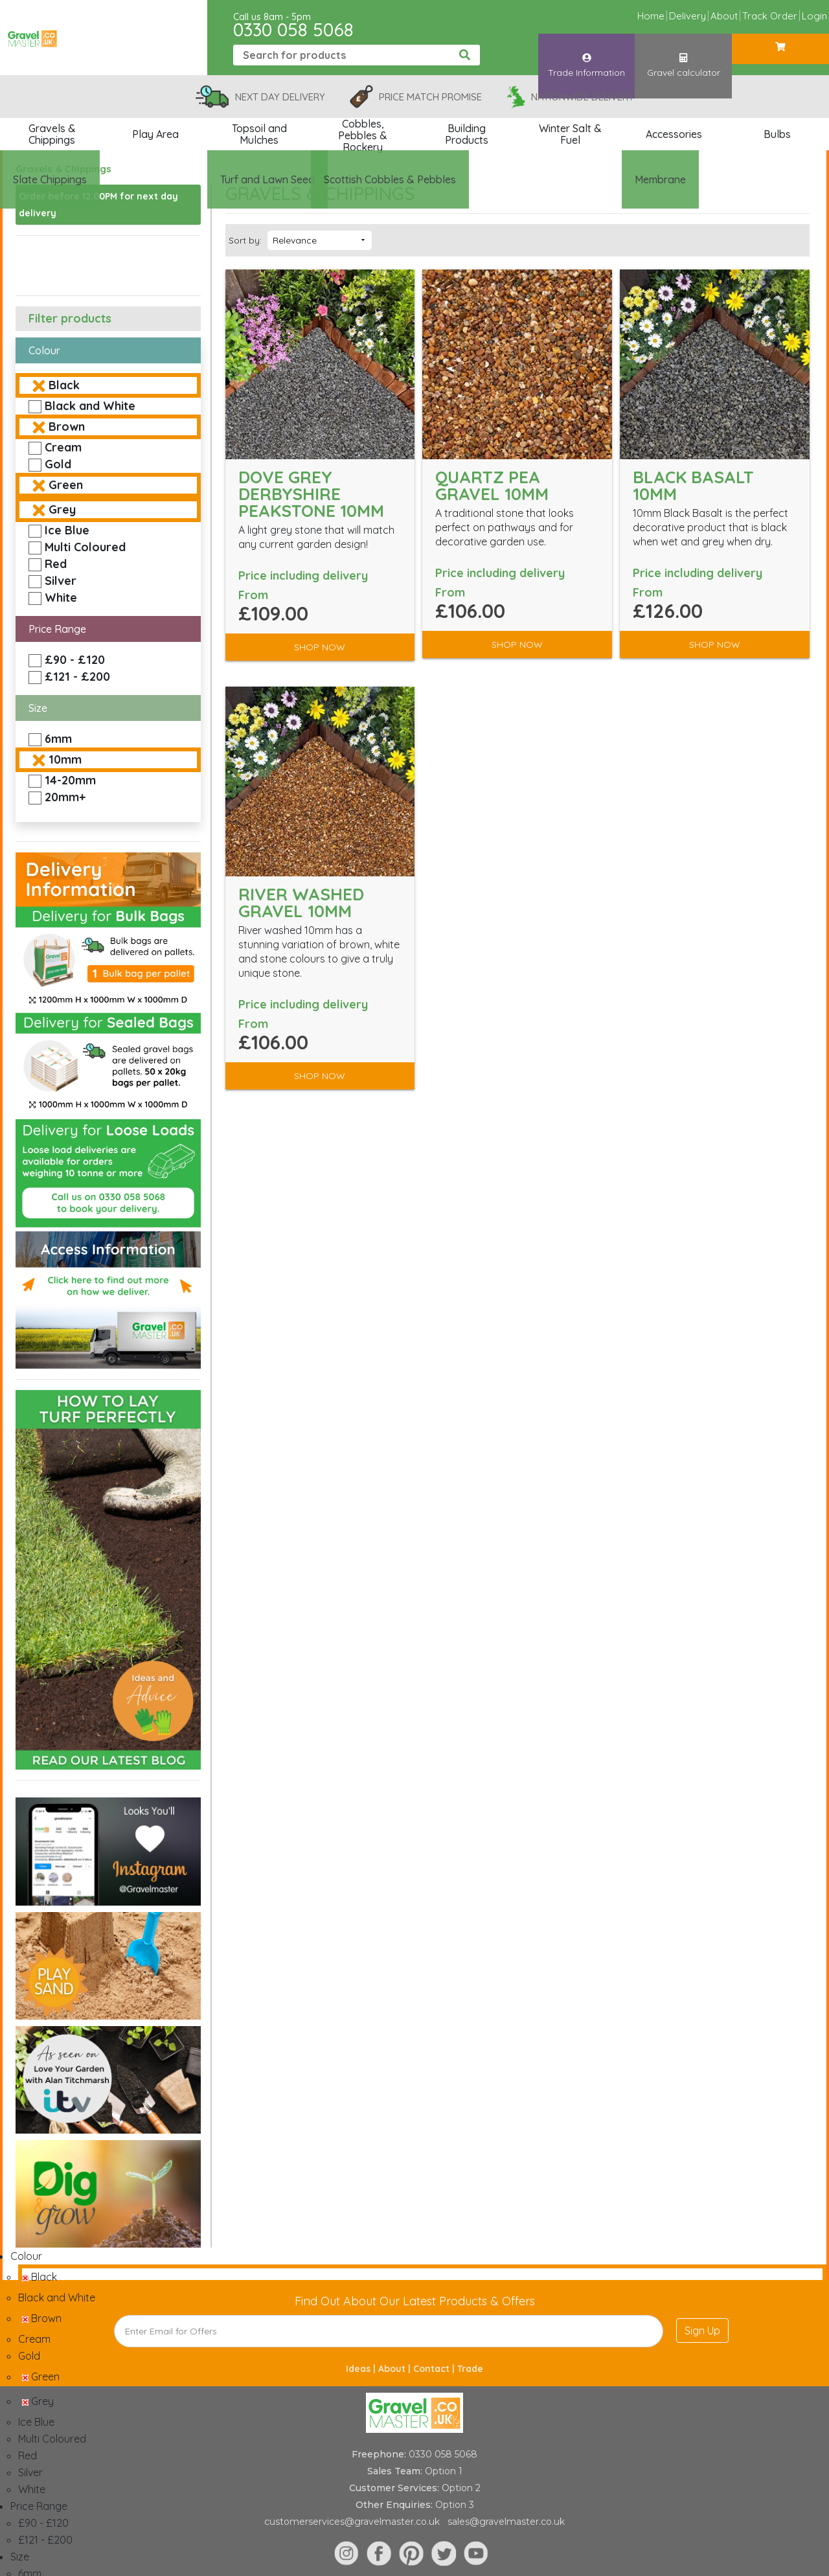 This screenshot has height=2576, width=829. Describe the element at coordinates (67, 426) in the screenshot. I see `Brown` at that location.